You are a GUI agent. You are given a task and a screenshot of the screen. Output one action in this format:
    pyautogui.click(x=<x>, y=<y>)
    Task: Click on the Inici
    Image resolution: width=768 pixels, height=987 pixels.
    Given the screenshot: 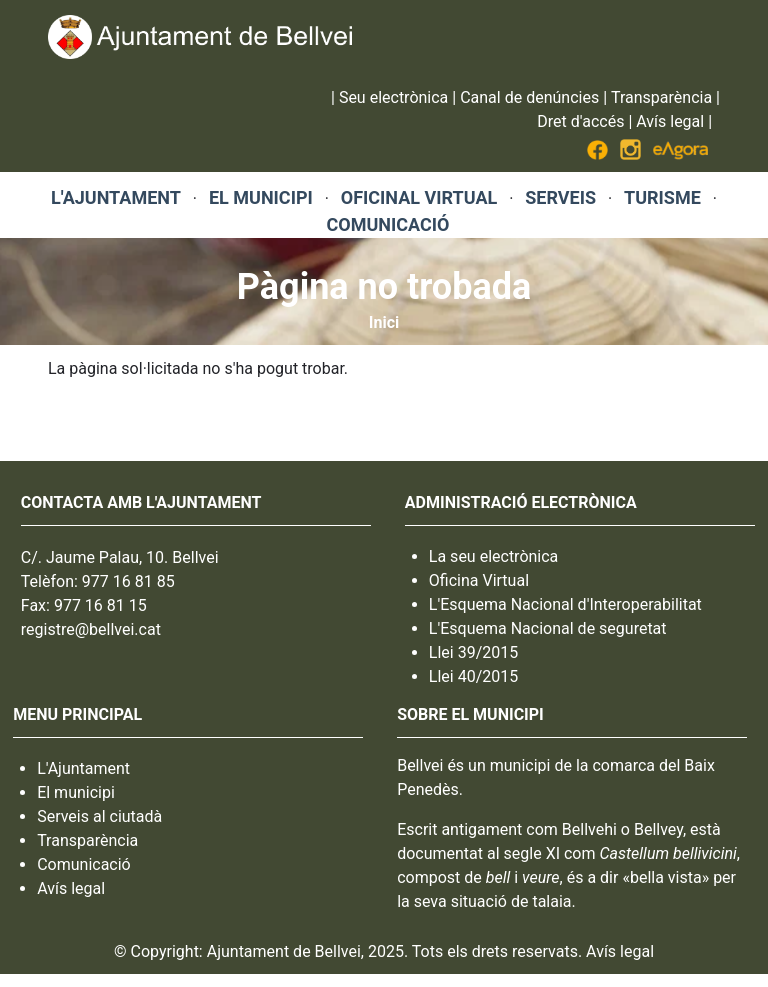 What is the action you would take?
    pyautogui.click(x=384, y=322)
    